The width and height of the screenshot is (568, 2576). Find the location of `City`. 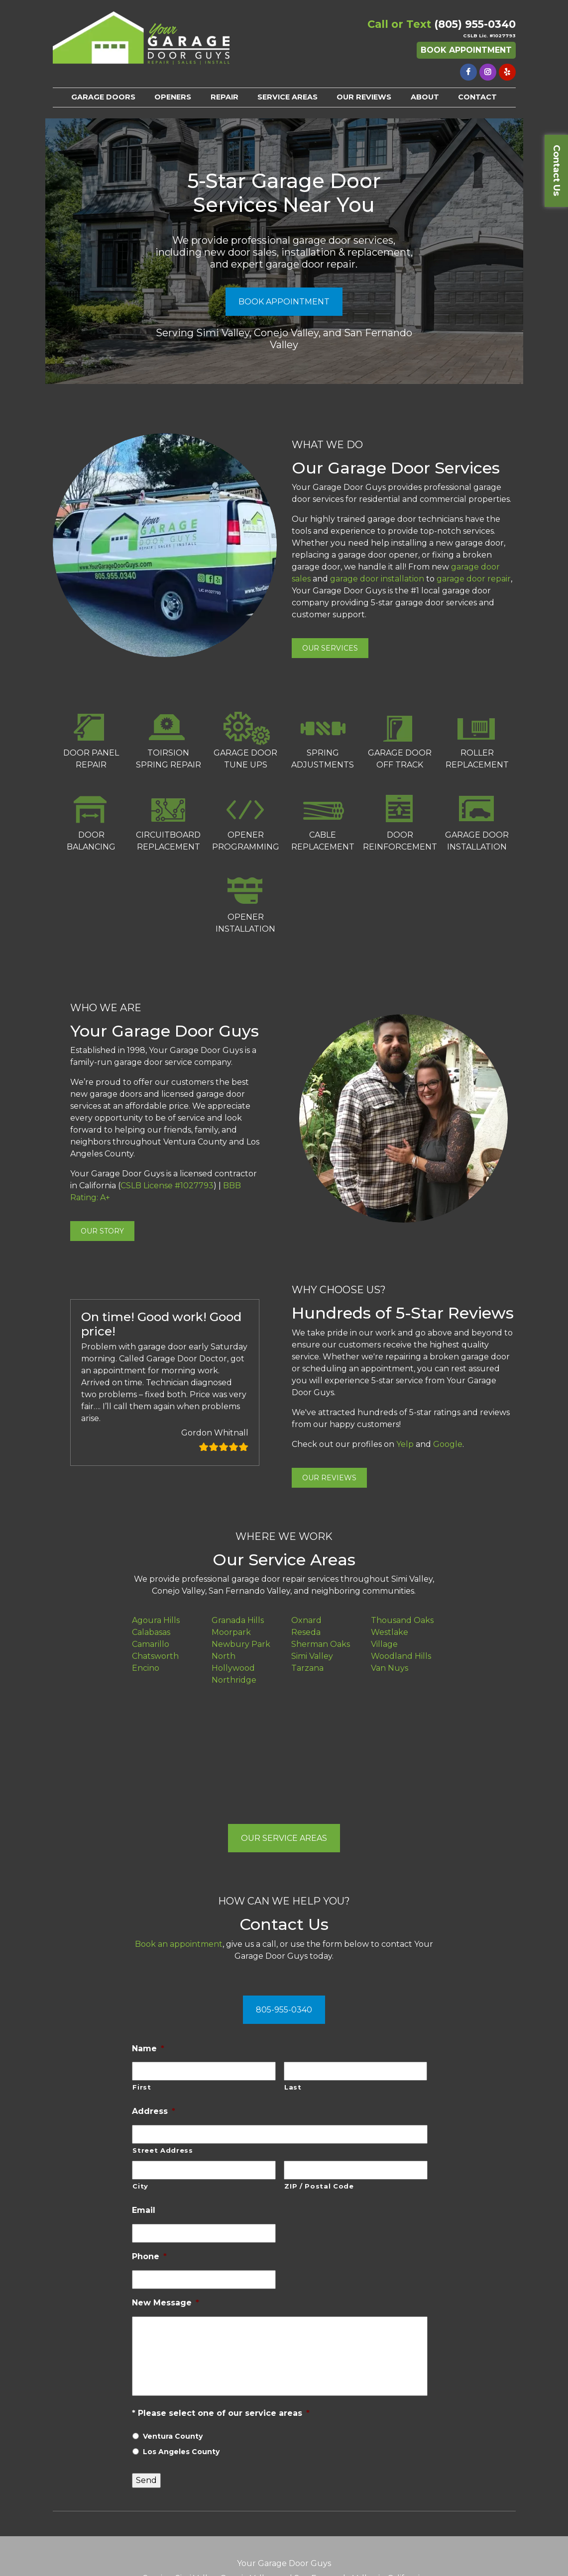

City is located at coordinates (140, 2186).